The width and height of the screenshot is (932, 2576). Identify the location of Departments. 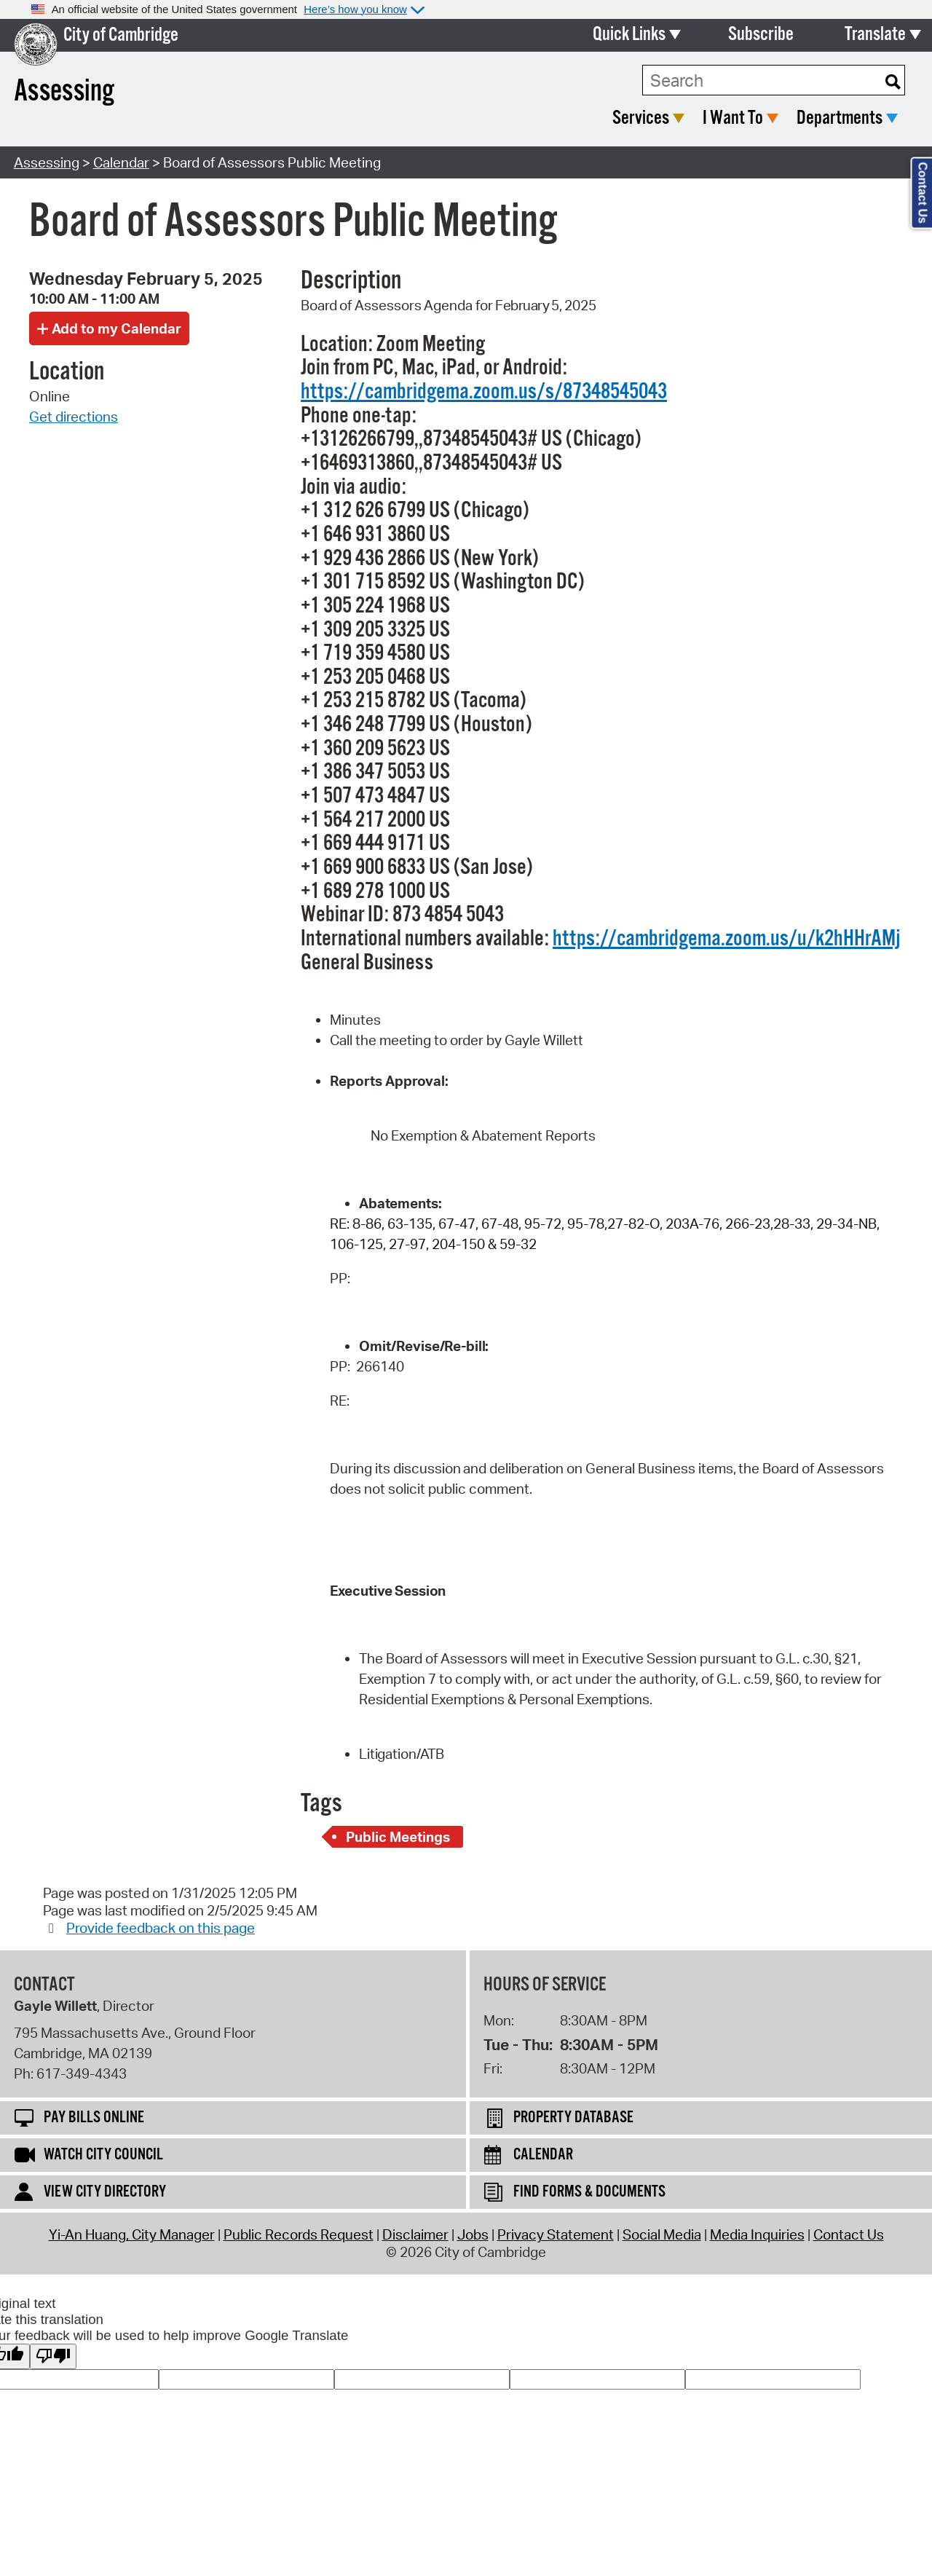
(839, 118).